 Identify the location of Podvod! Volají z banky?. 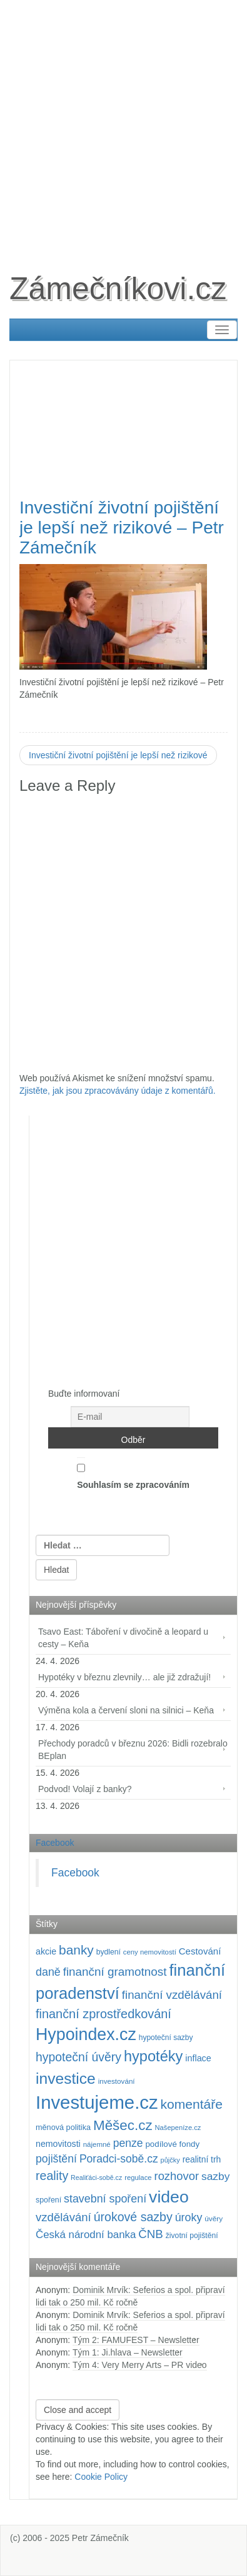
(84, 1789).